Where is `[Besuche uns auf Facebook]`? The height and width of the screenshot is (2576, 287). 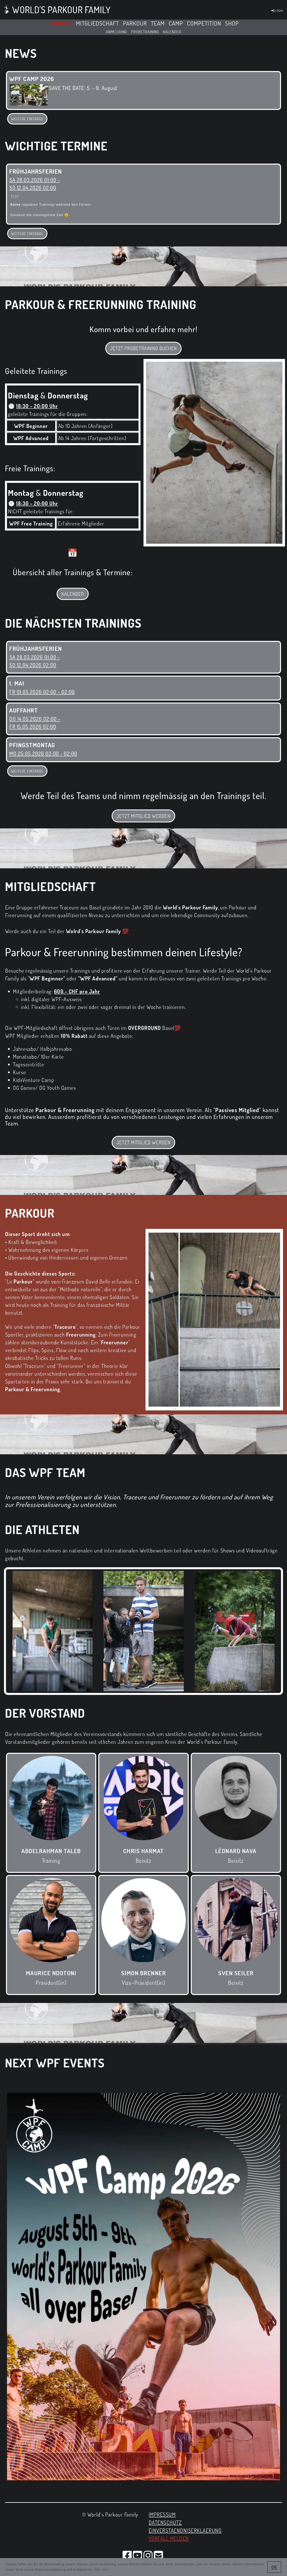 [Besuche uns auf Facebook] is located at coordinates (127, 2555).